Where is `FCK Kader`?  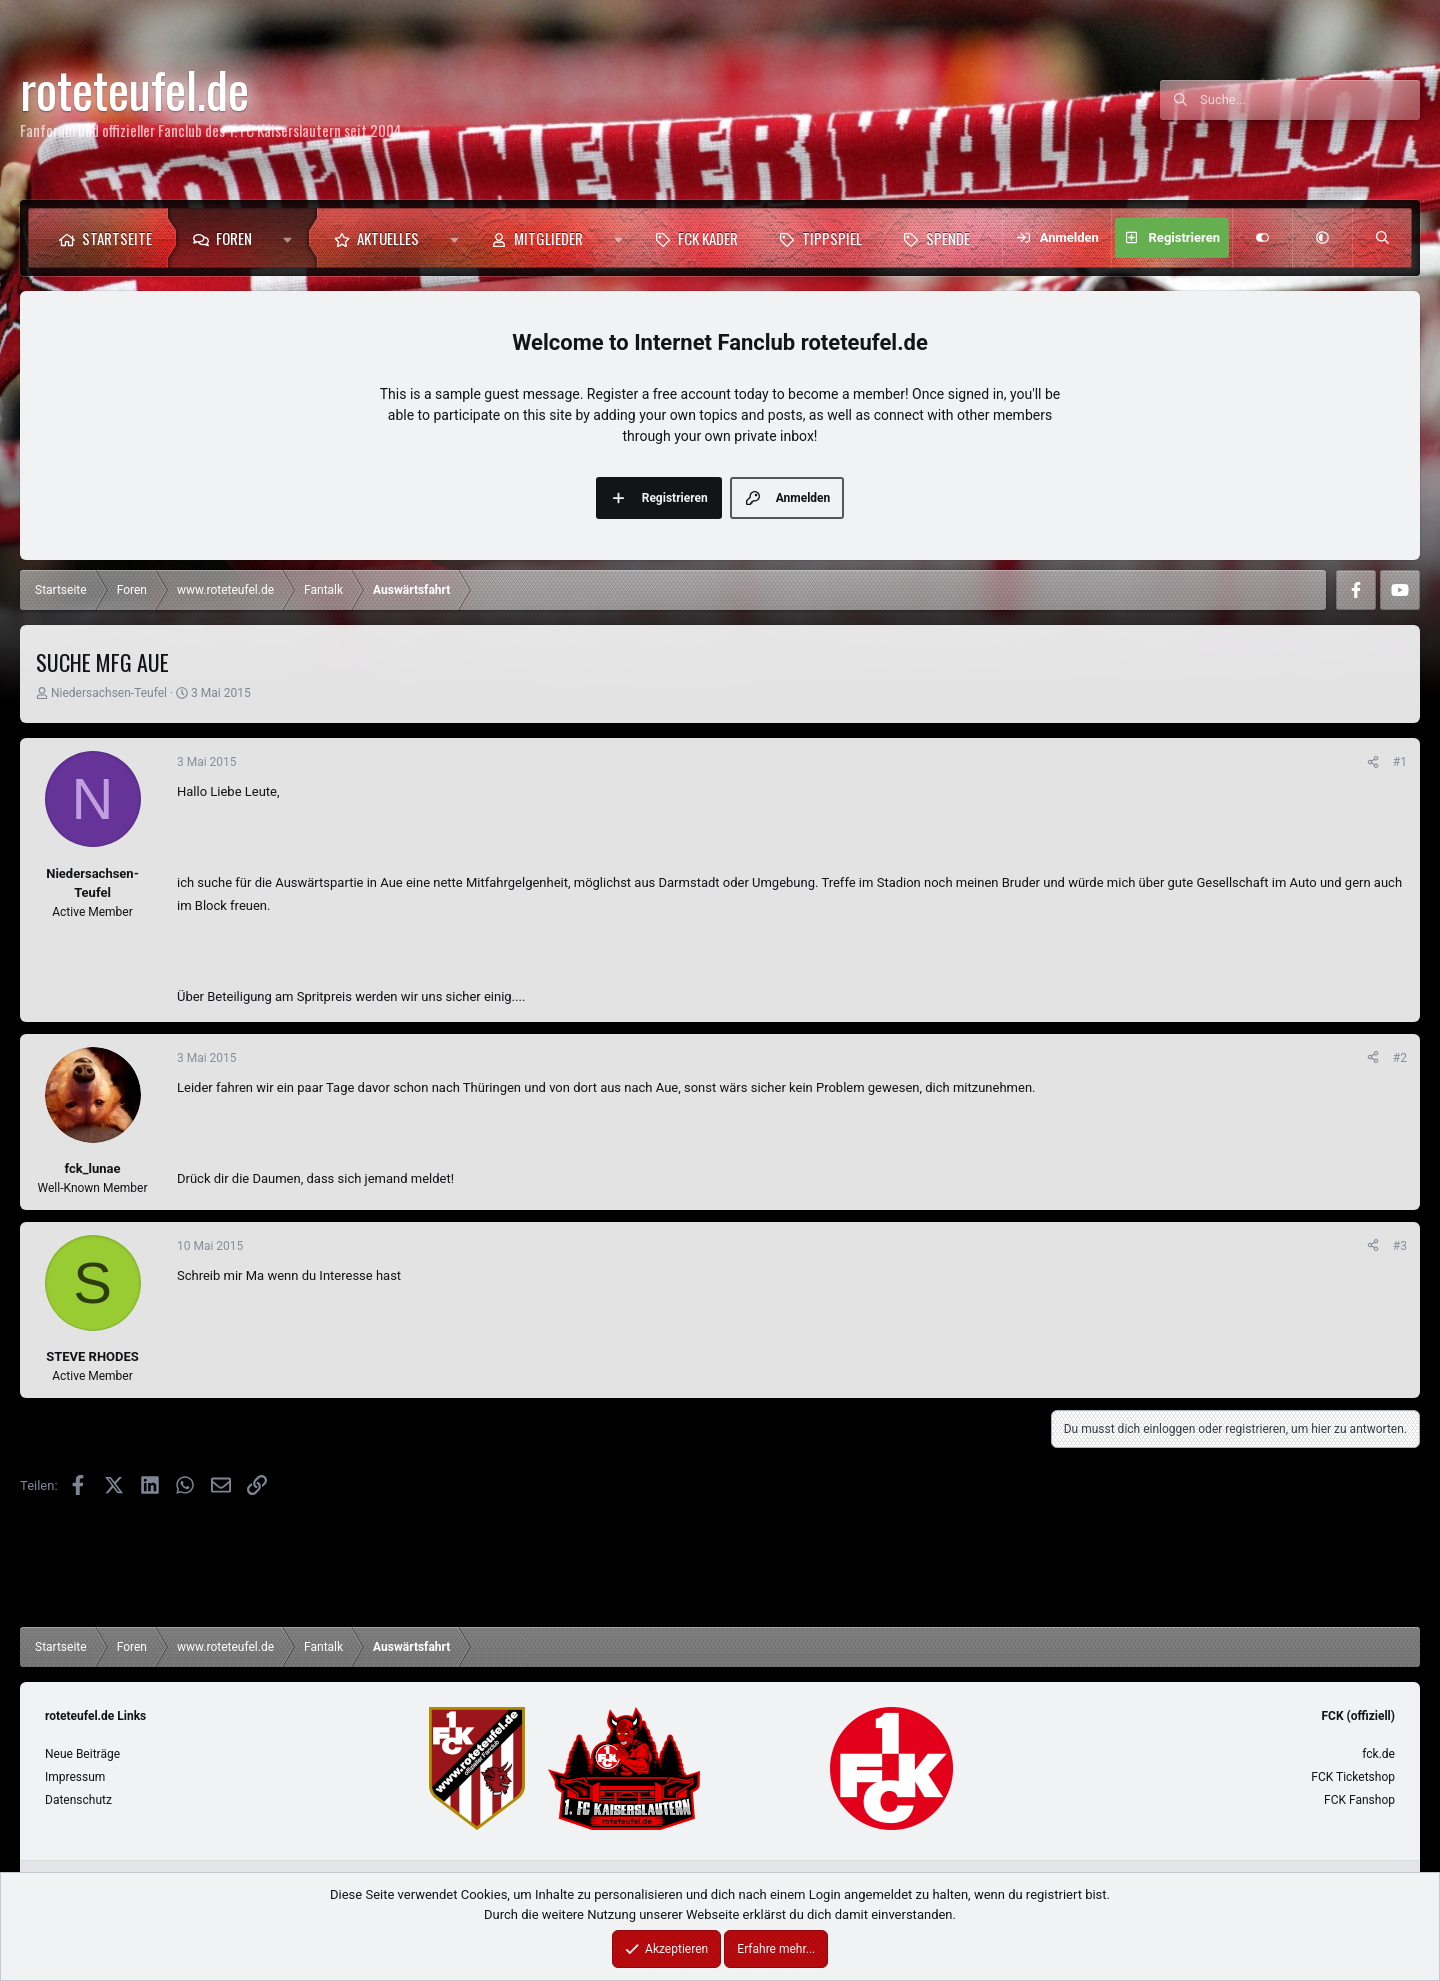
FCK Kader is located at coordinates (708, 238).